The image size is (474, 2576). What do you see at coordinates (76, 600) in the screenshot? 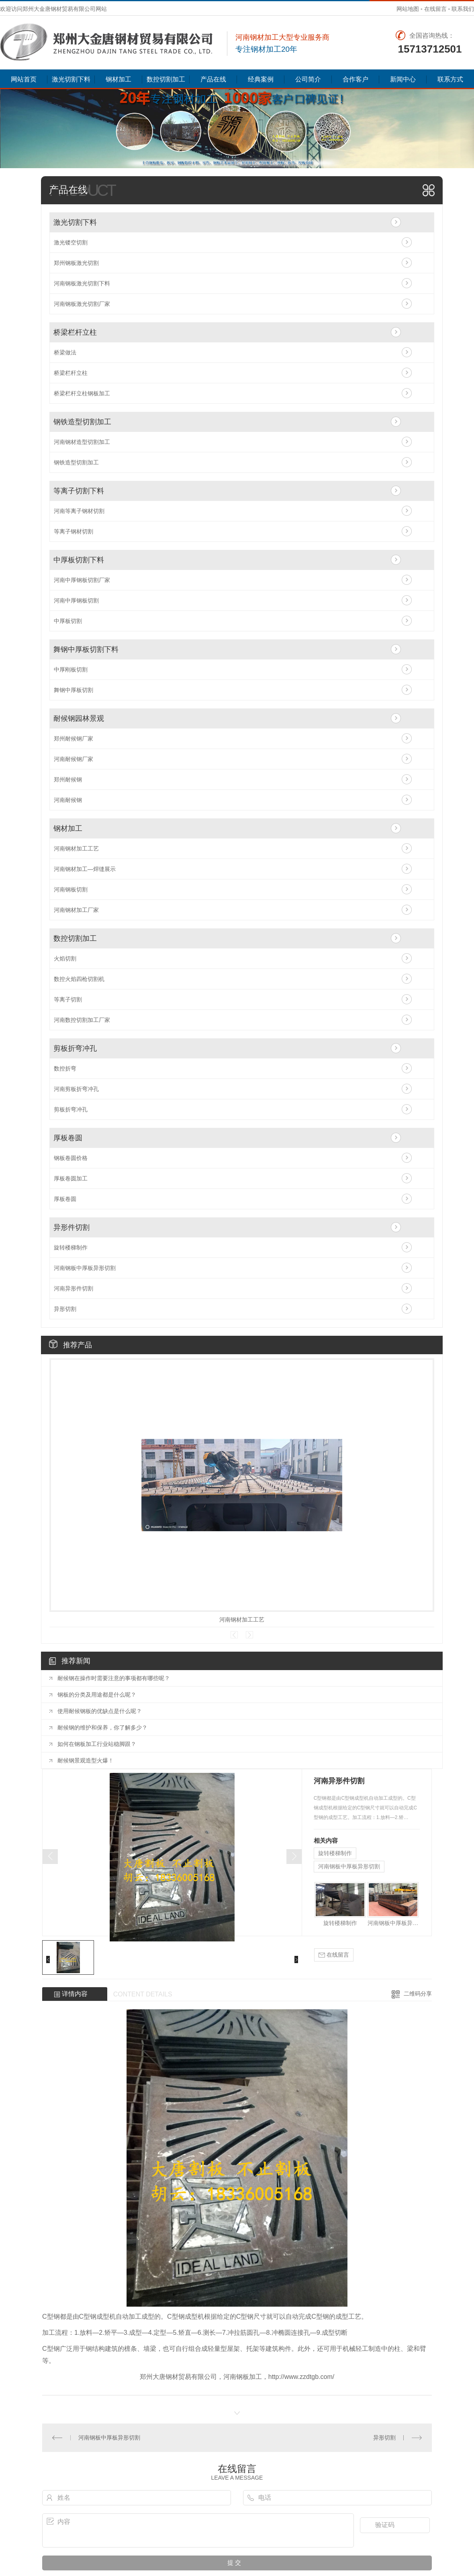
I see `河南中厚钢板切割` at bounding box center [76, 600].